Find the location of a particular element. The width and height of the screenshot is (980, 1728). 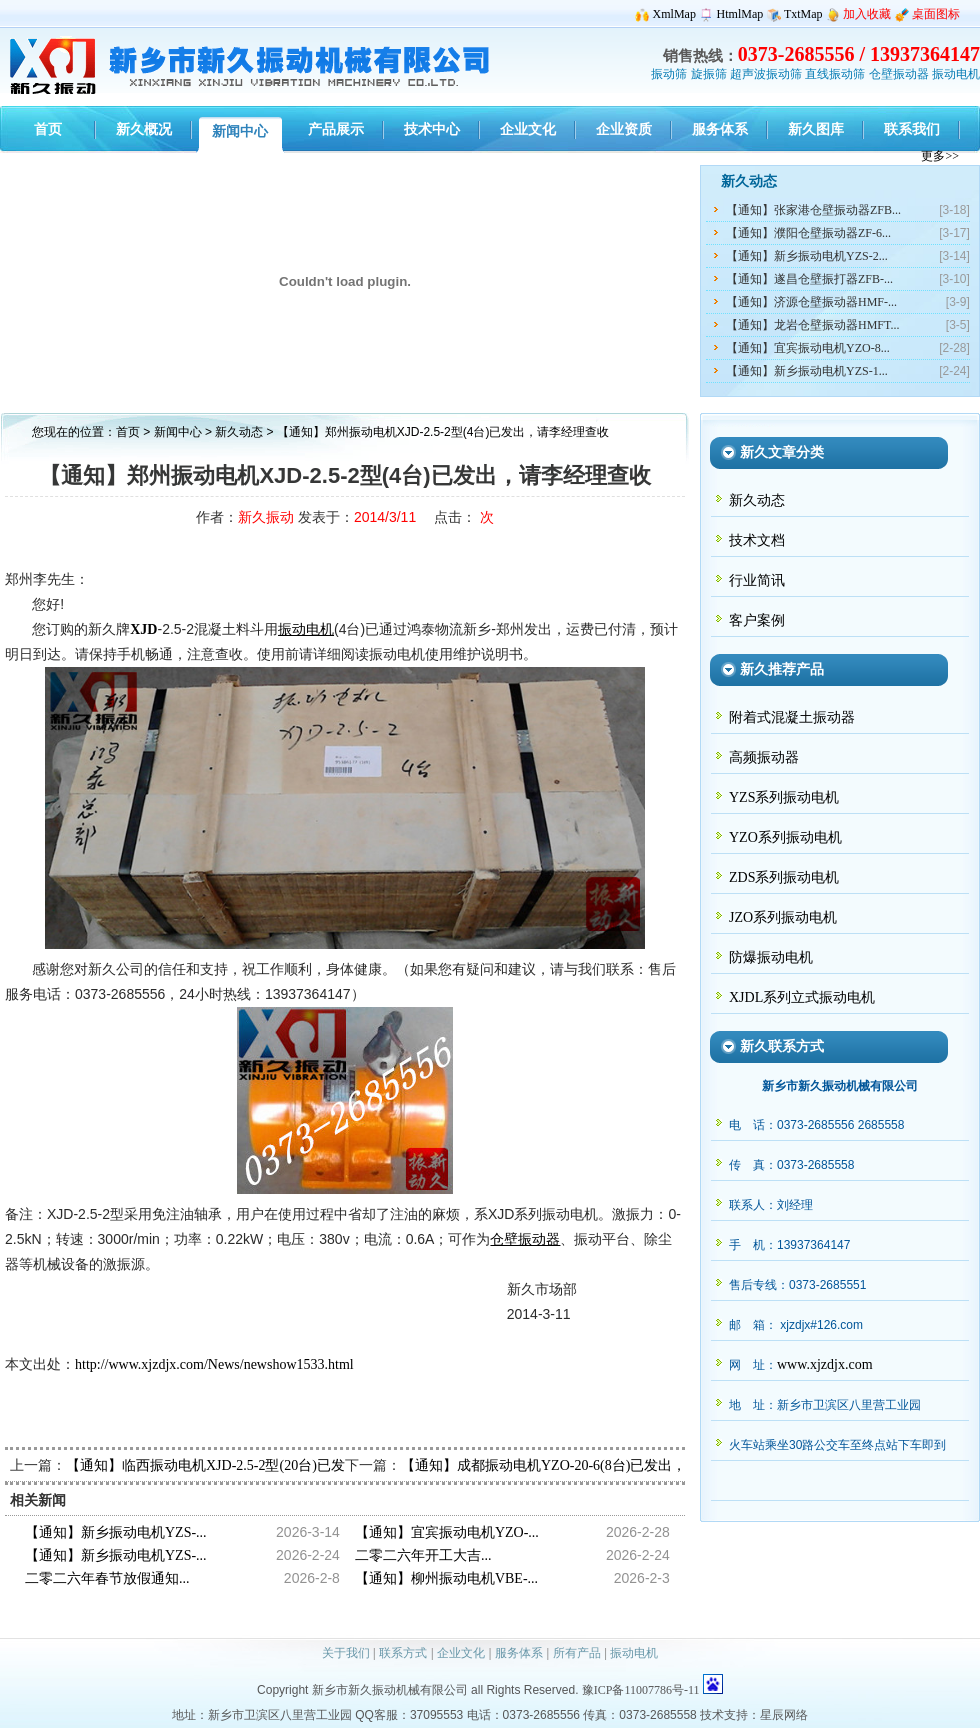

仓壁振动器 is located at coordinates (899, 74).